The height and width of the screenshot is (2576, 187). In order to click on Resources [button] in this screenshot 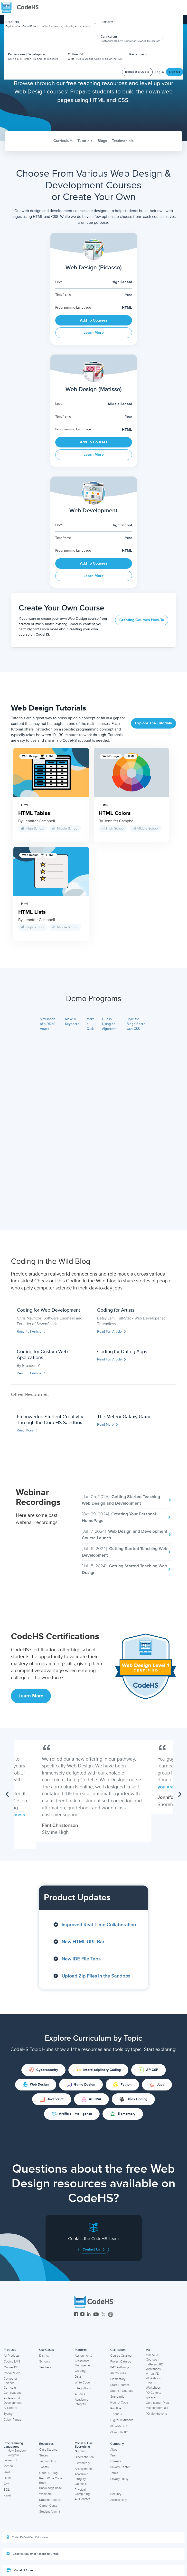, I will do `click(138, 54)`.